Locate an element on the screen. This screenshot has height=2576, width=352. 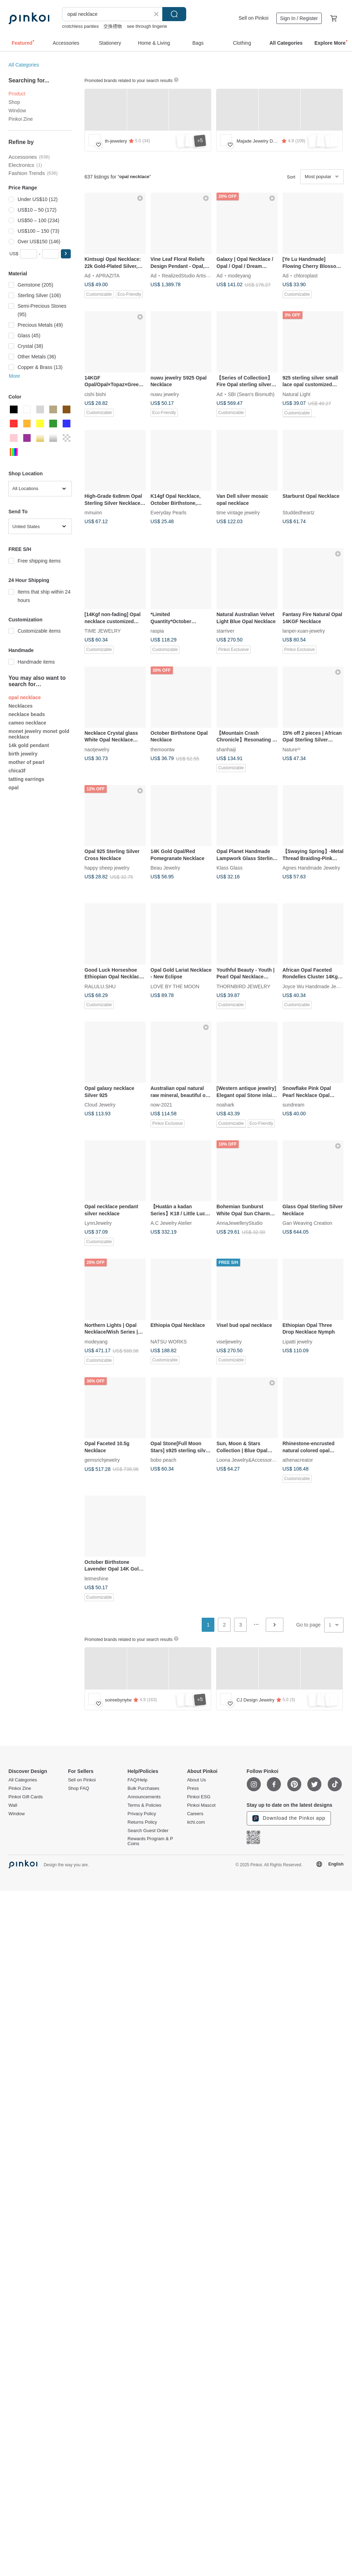
About Us is located at coordinates (196, 1780).